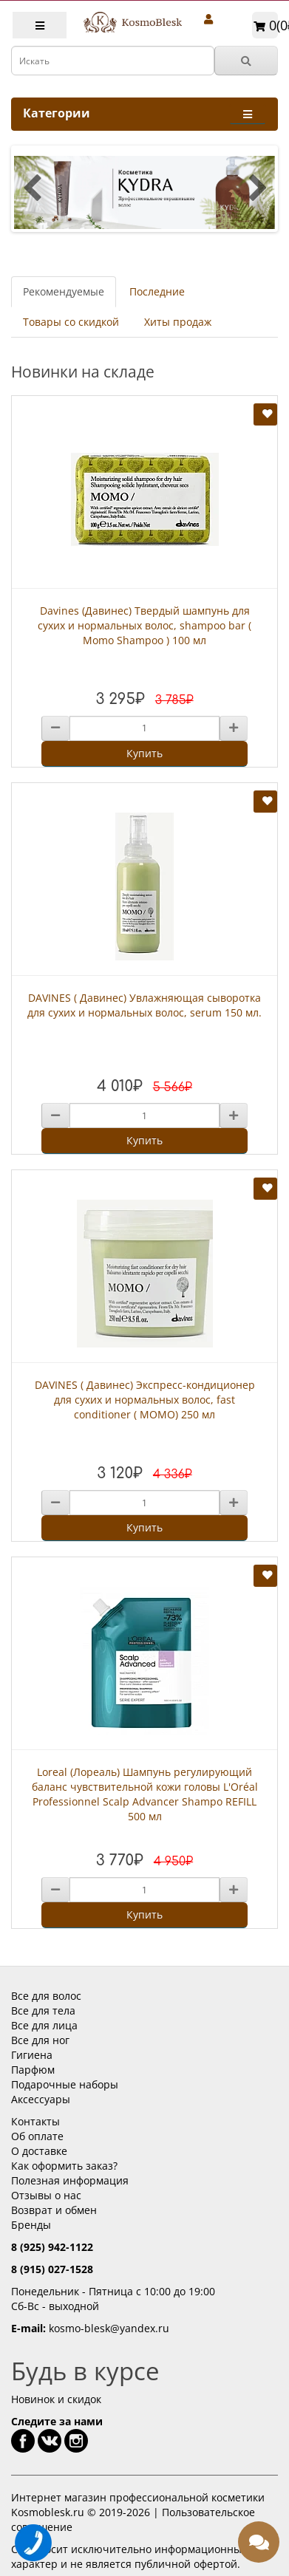  Describe the element at coordinates (44, 2025) in the screenshot. I see `Все для лица` at that location.